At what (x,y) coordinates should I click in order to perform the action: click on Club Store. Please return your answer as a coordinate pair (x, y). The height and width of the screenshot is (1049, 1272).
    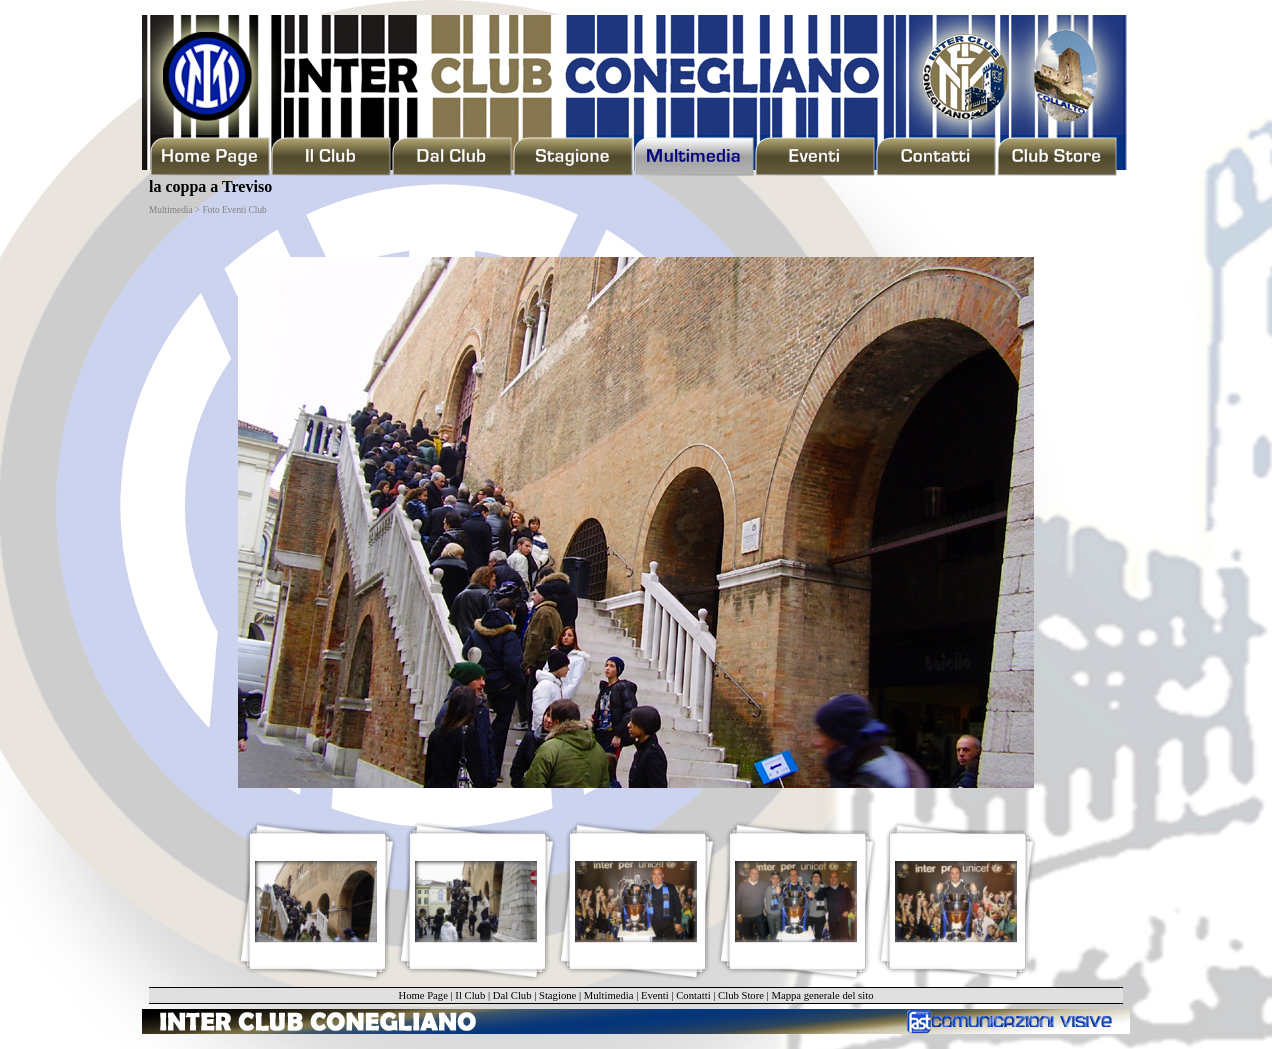
    Looking at the image, I should click on (741, 995).